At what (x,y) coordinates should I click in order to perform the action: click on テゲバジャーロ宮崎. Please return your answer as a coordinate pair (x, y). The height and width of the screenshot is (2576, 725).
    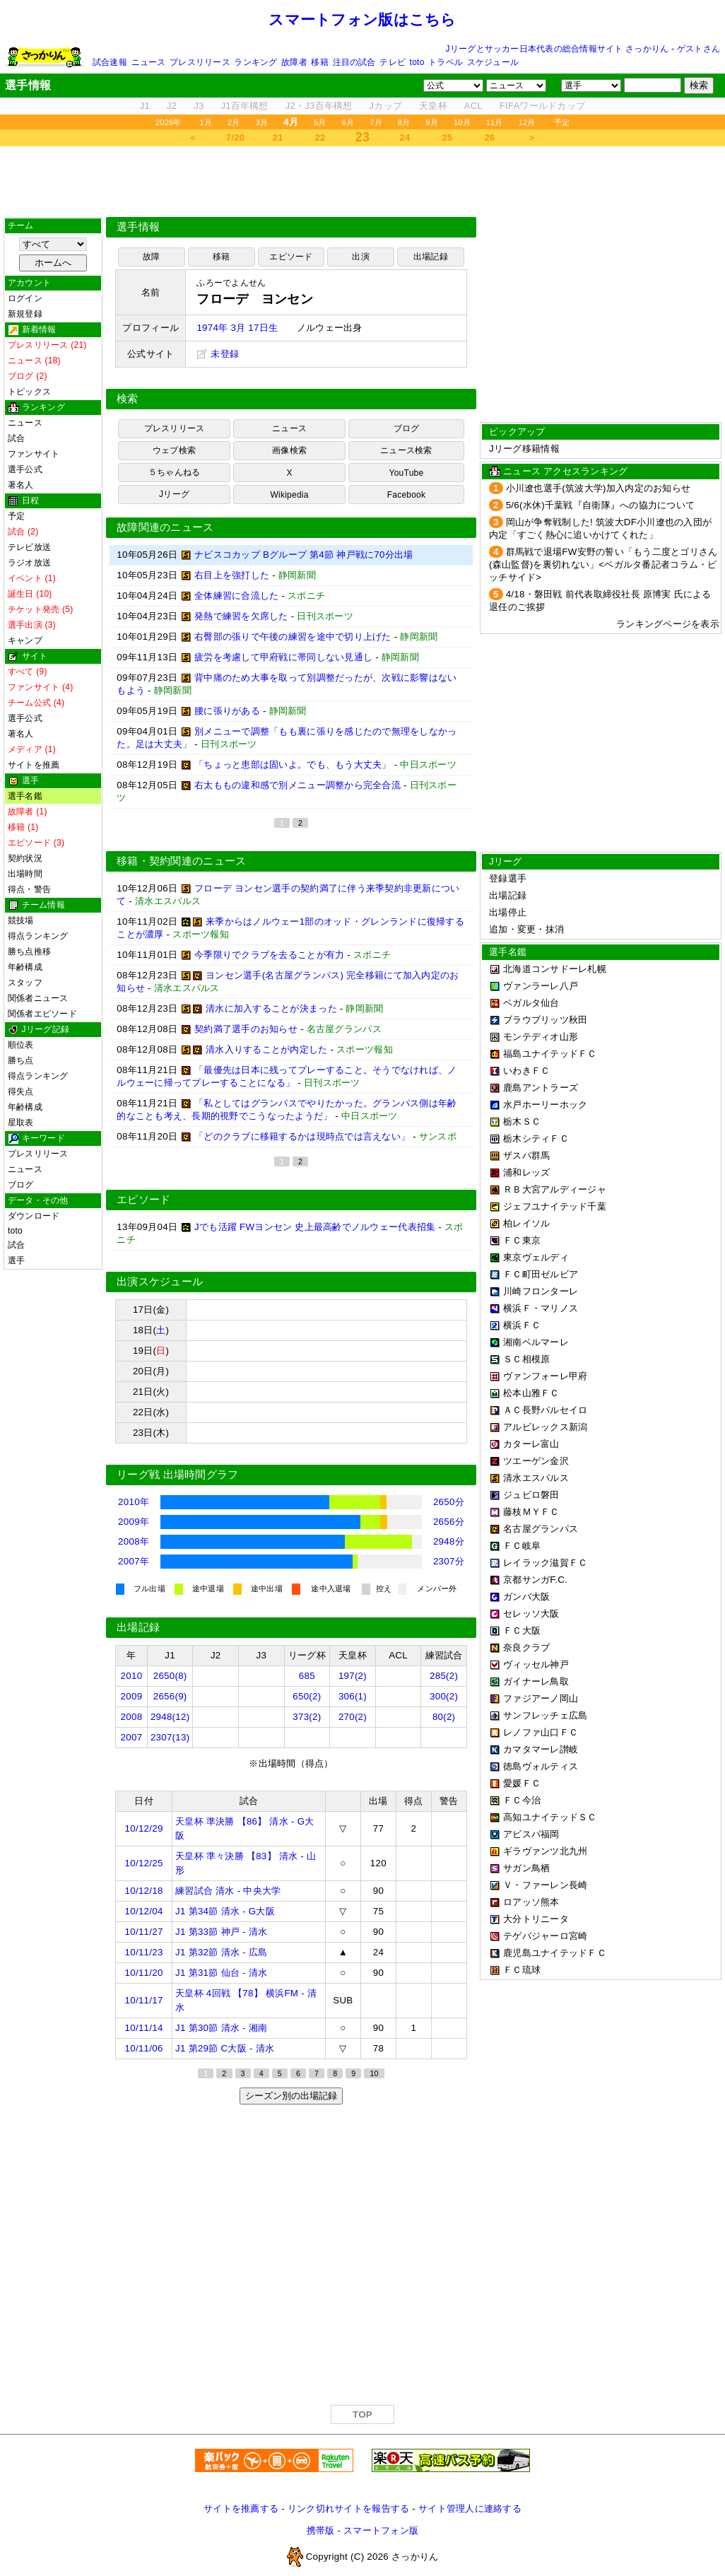
    Looking at the image, I should click on (545, 1936).